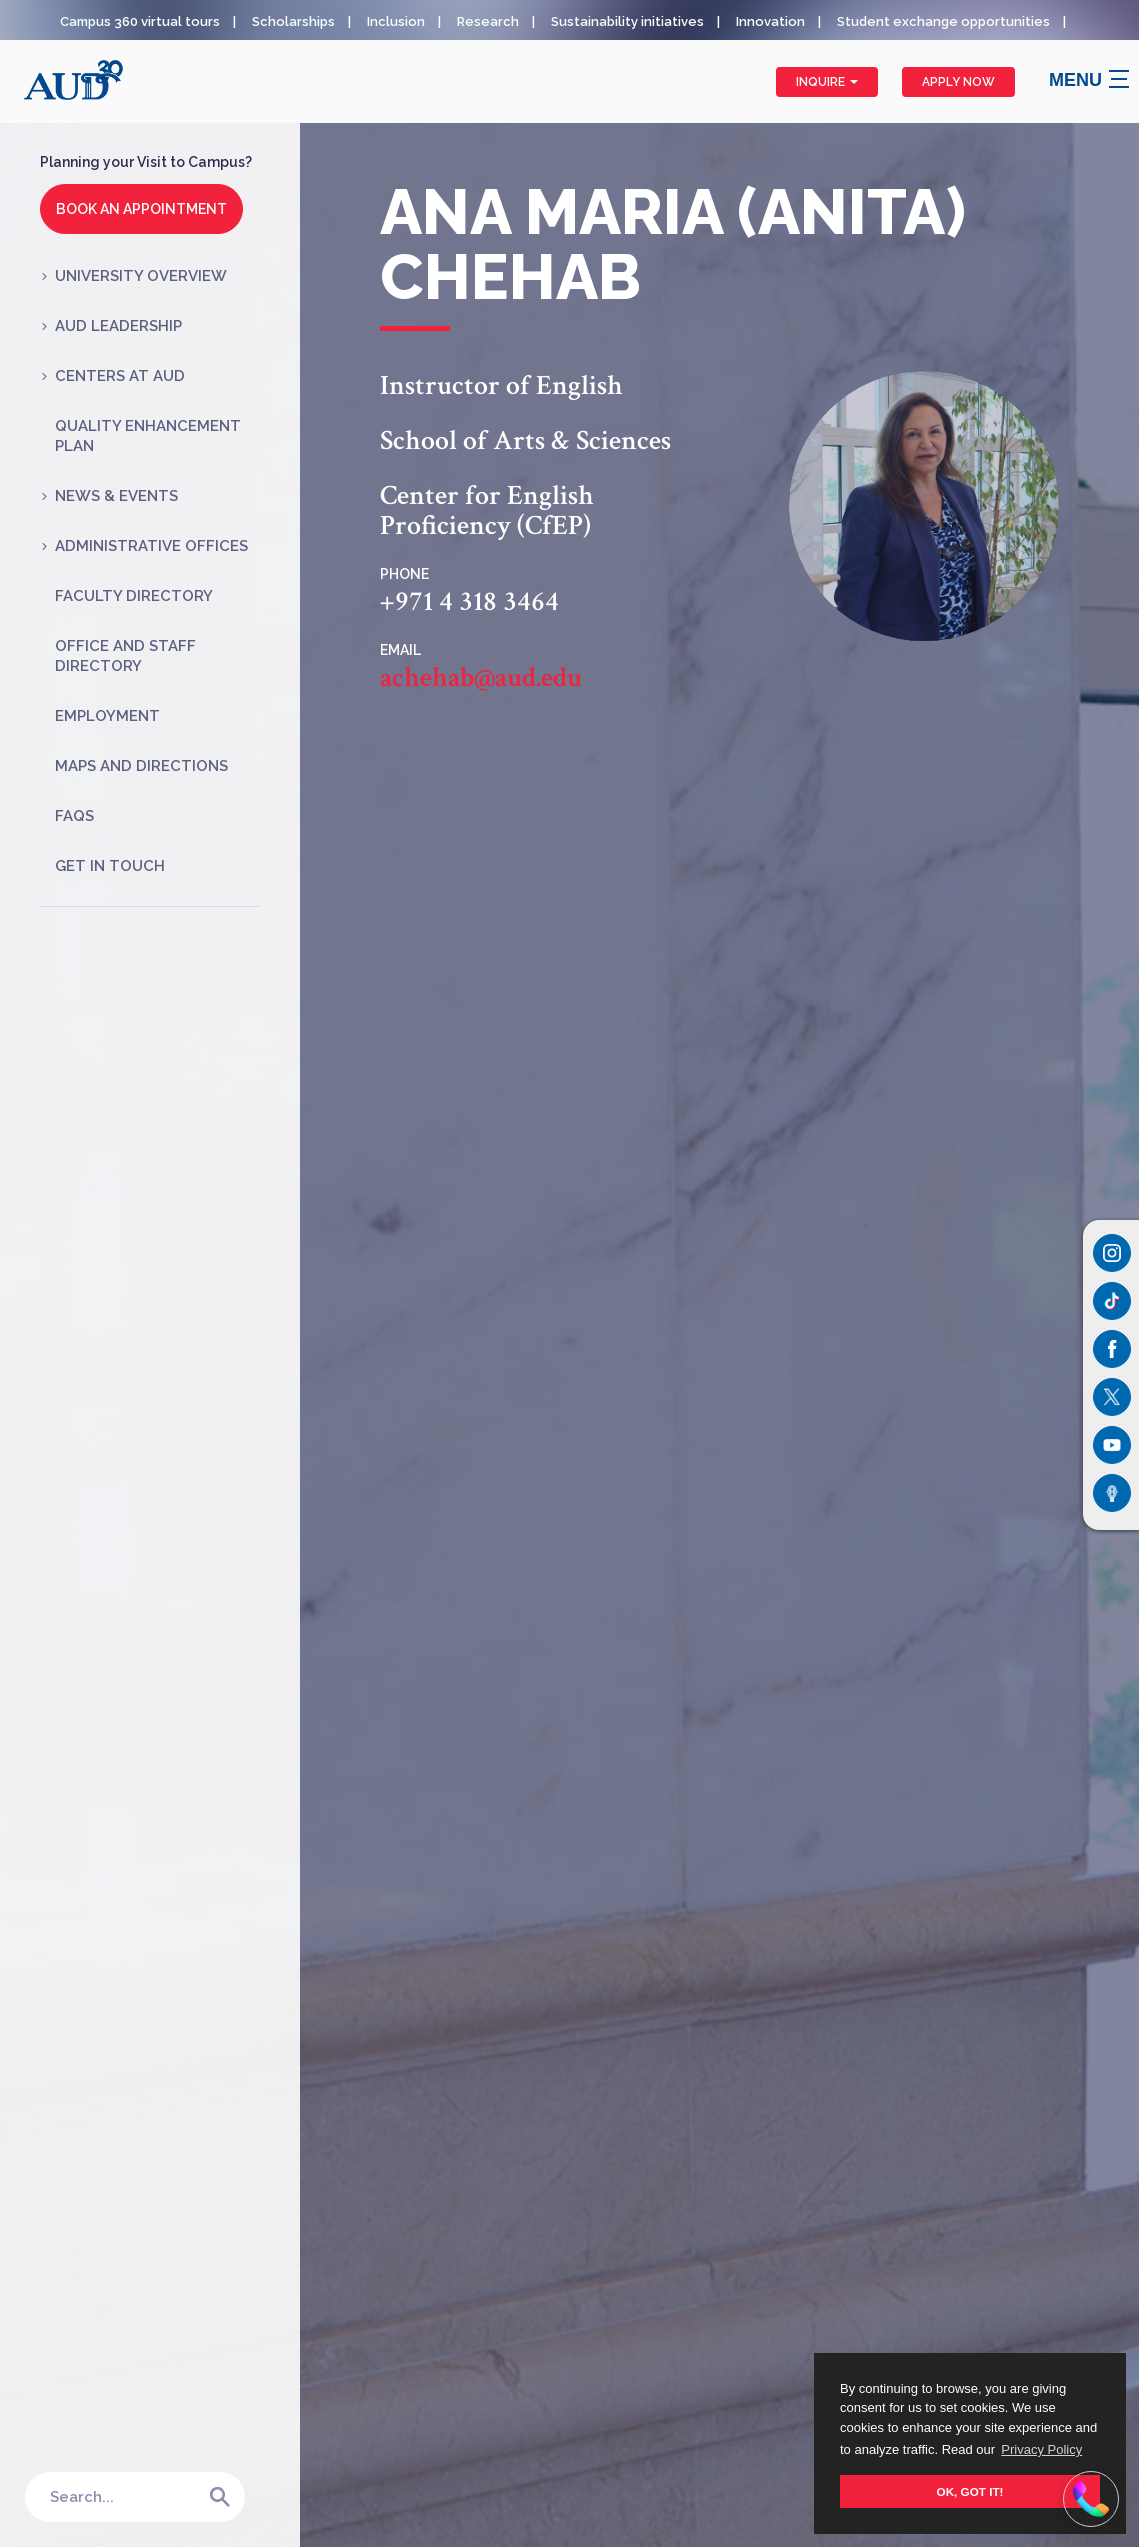 This screenshot has height=2547, width=1139. Describe the element at coordinates (74, 816) in the screenshot. I see `FAQs` at that location.